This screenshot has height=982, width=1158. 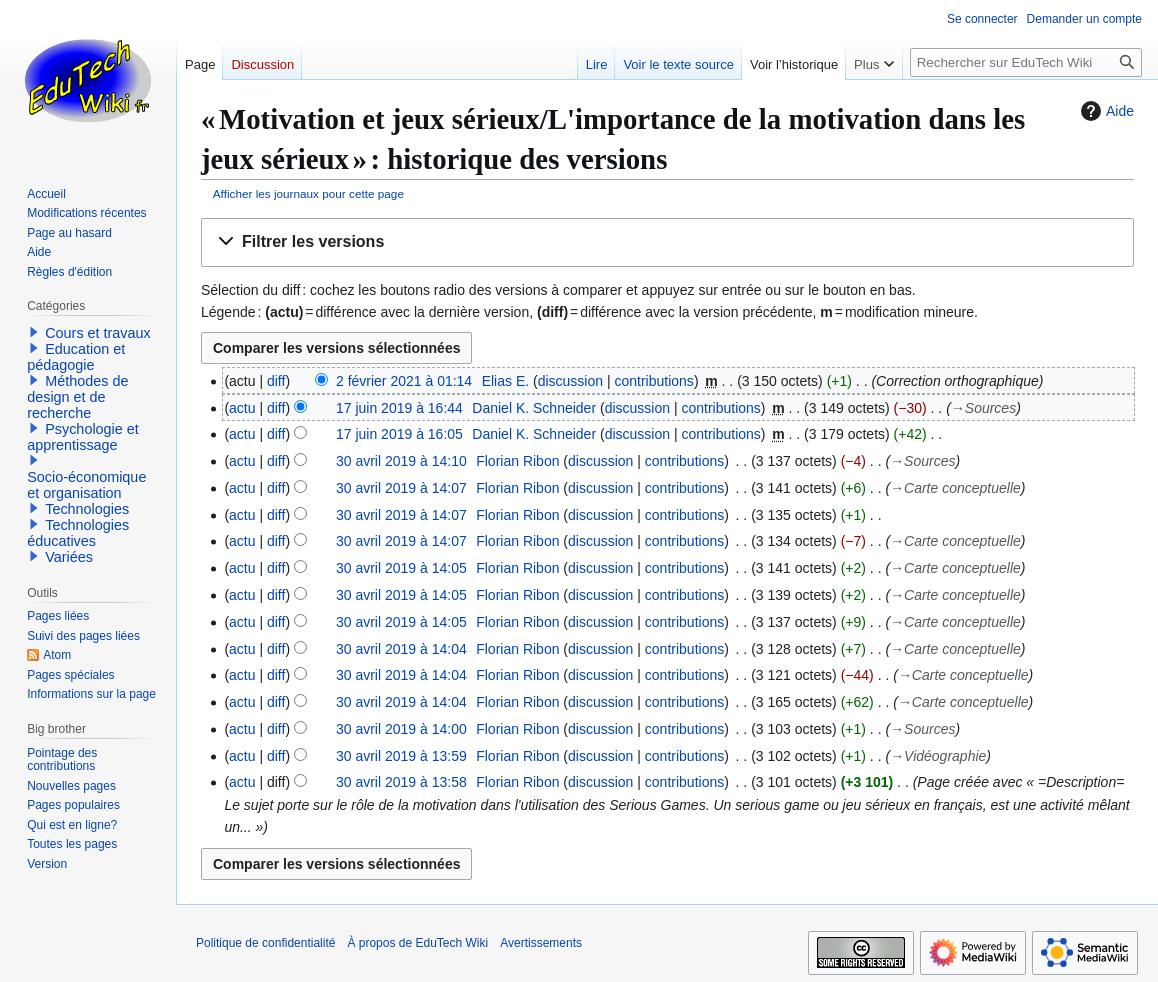 I want to click on contributions, so click(x=653, y=381).